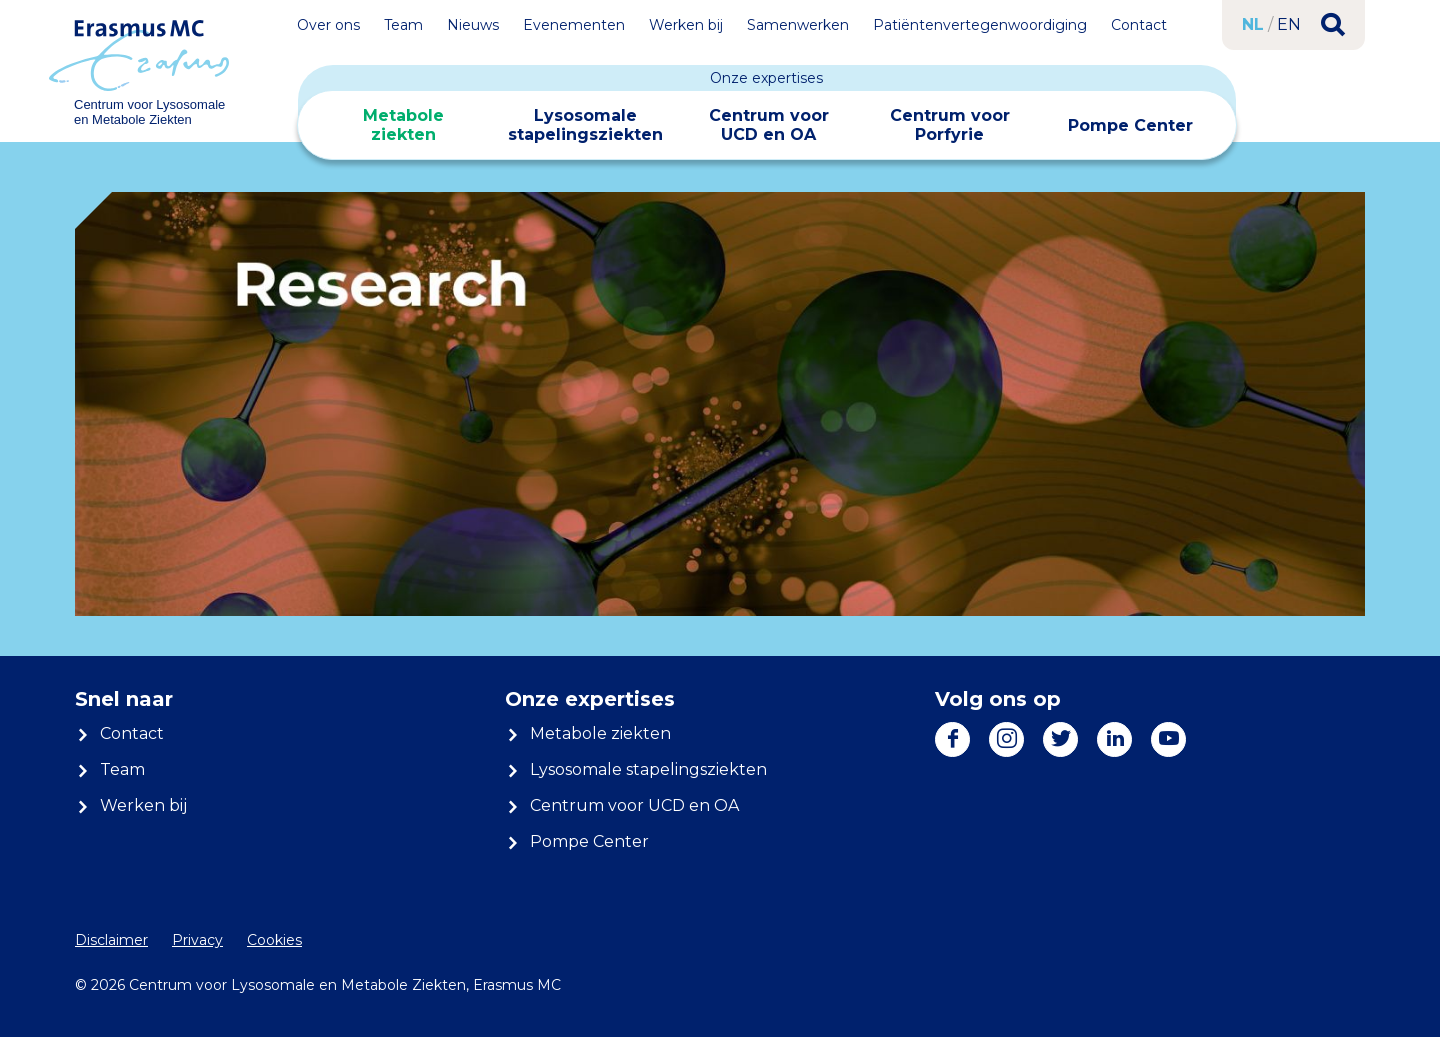 Image resolution: width=1440 pixels, height=1037 pixels. Describe the element at coordinates (950, 125) in the screenshot. I see `Centrum voor Porfyrie` at that location.